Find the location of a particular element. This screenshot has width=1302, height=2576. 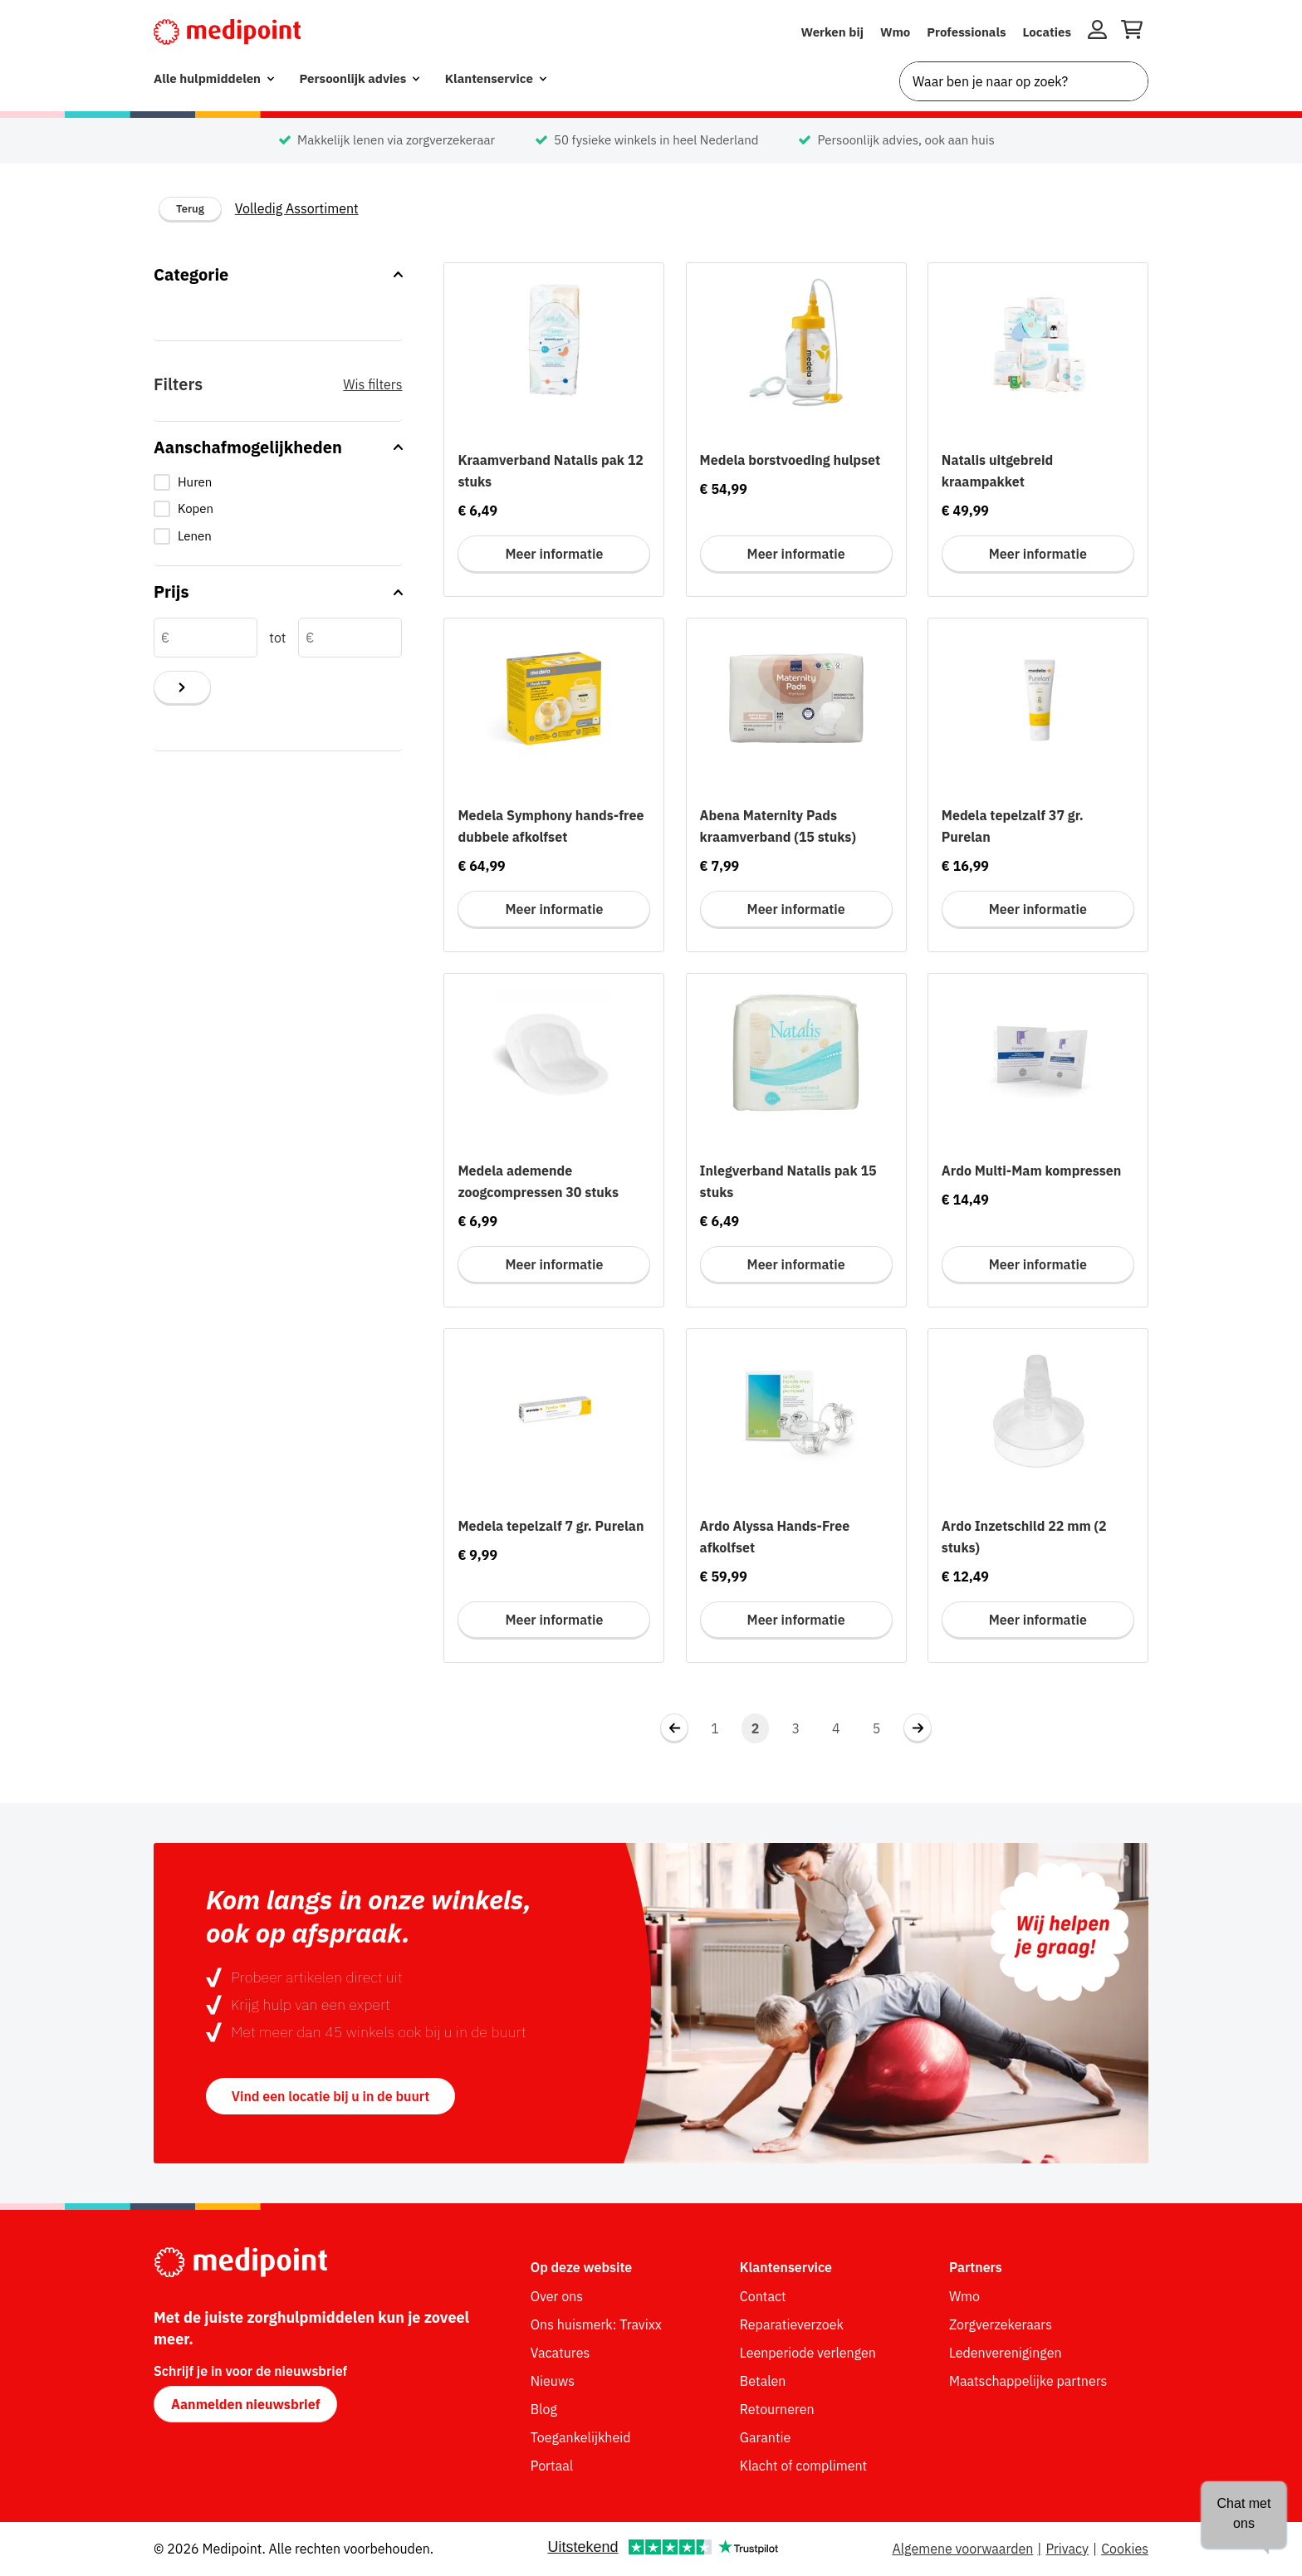

Terug [Terug naar vorige categorie] is located at coordinates (190, 209).